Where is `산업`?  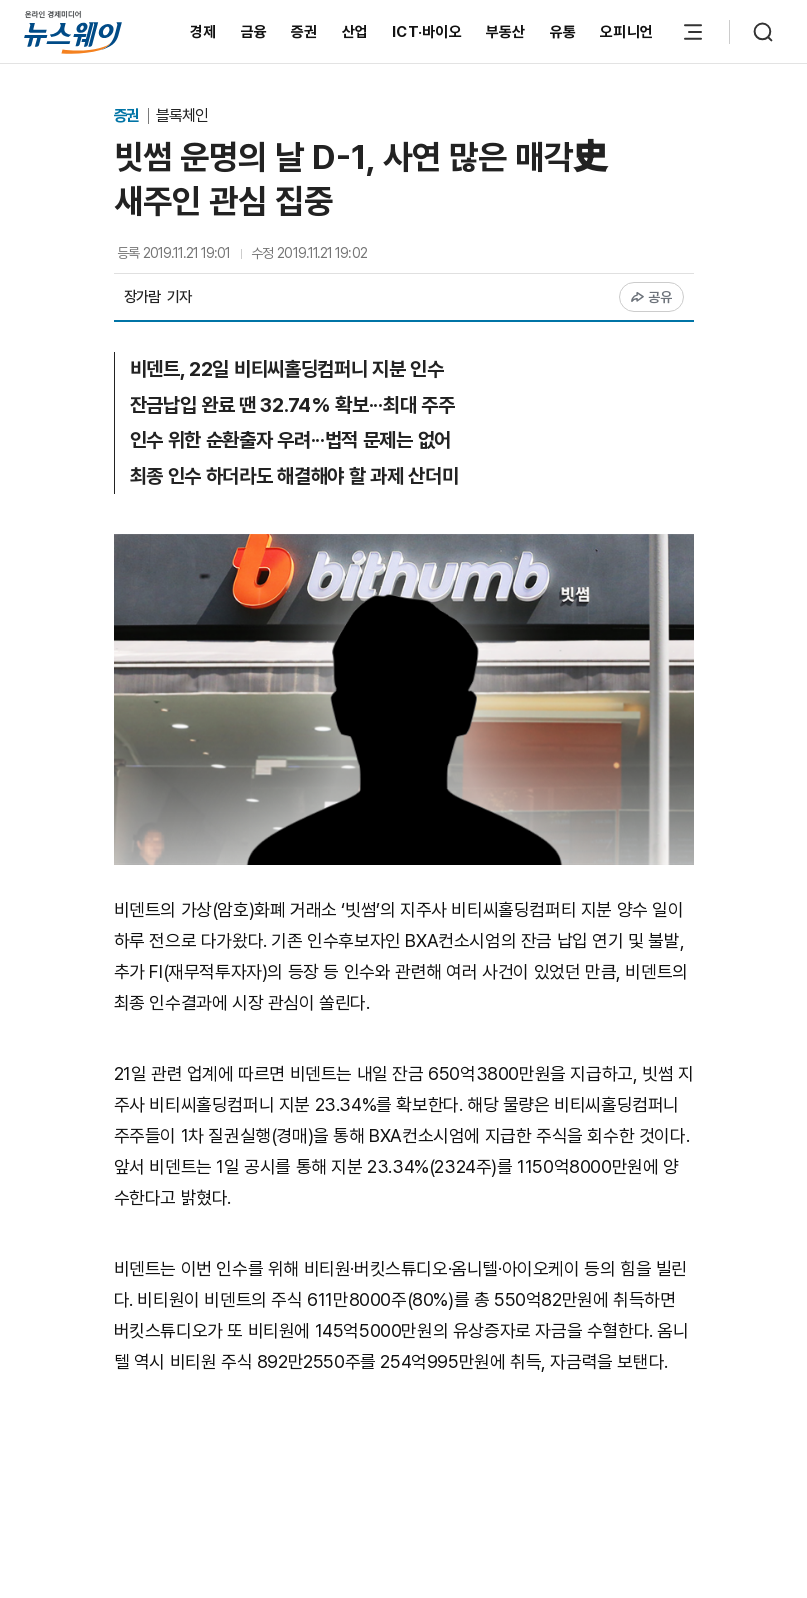 산업 is located at coordinates (355, 32).